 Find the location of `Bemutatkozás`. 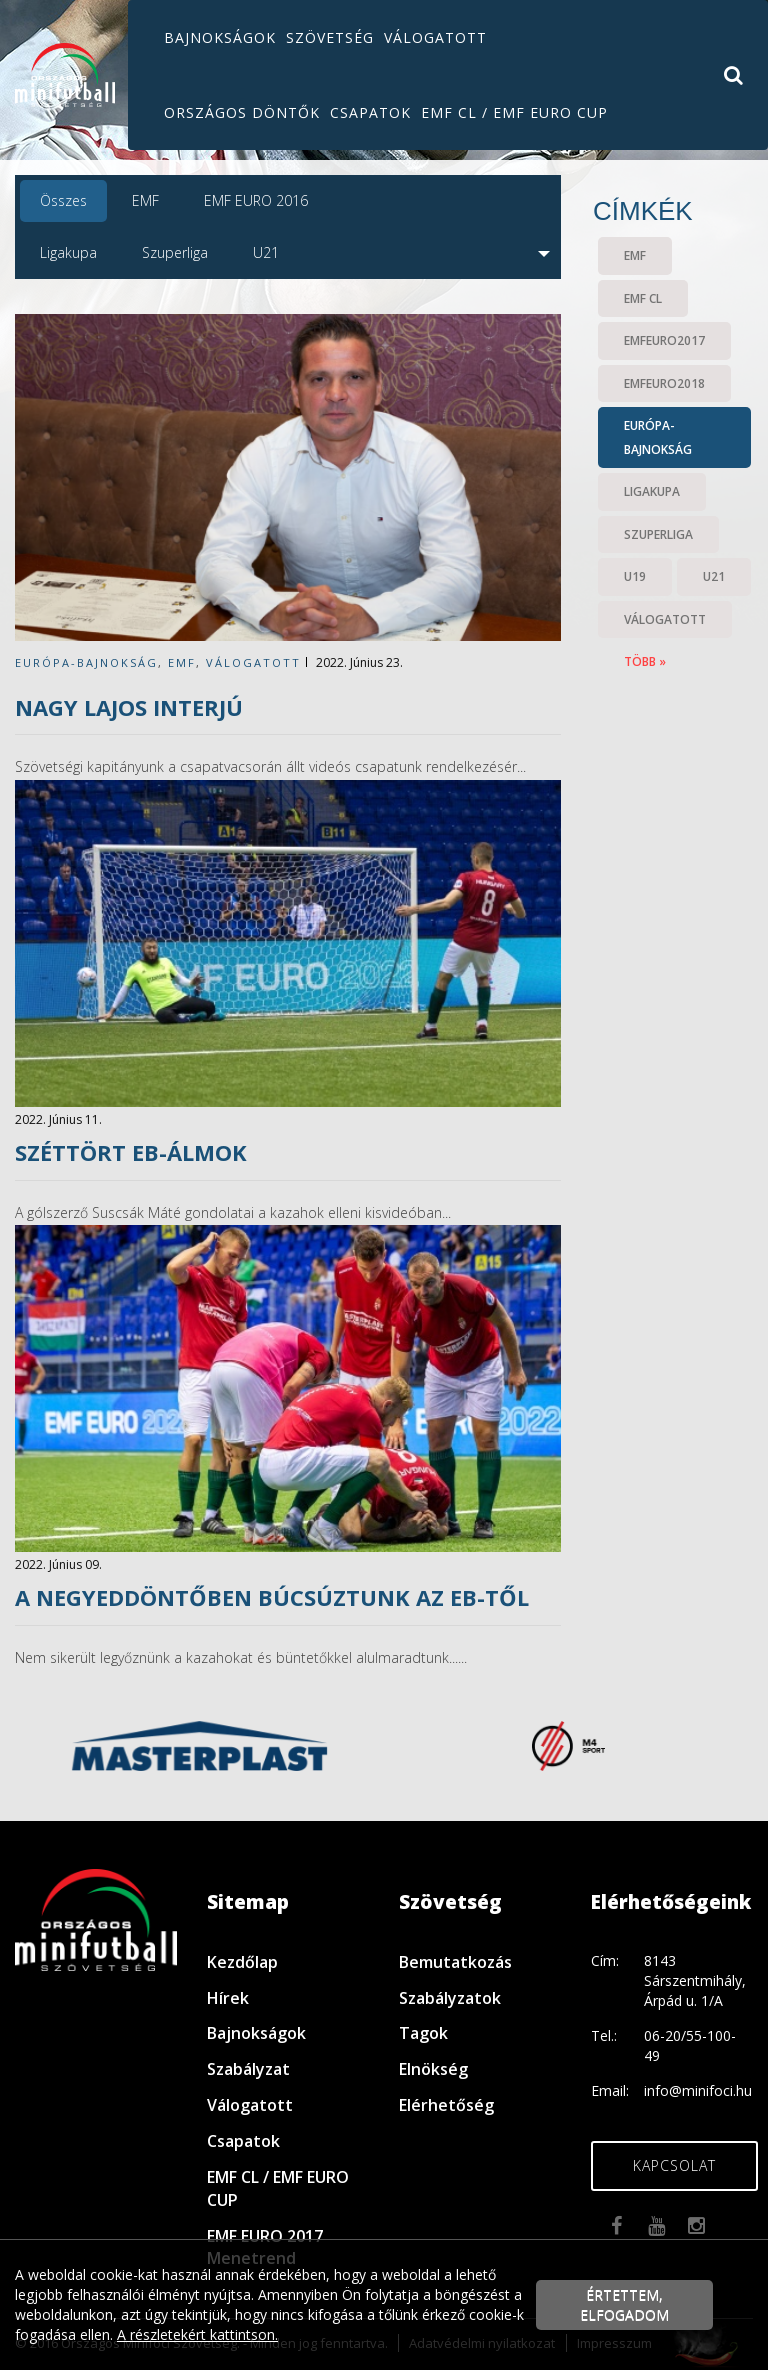

Bemutatkozás is located at coordinates (455, 1962).